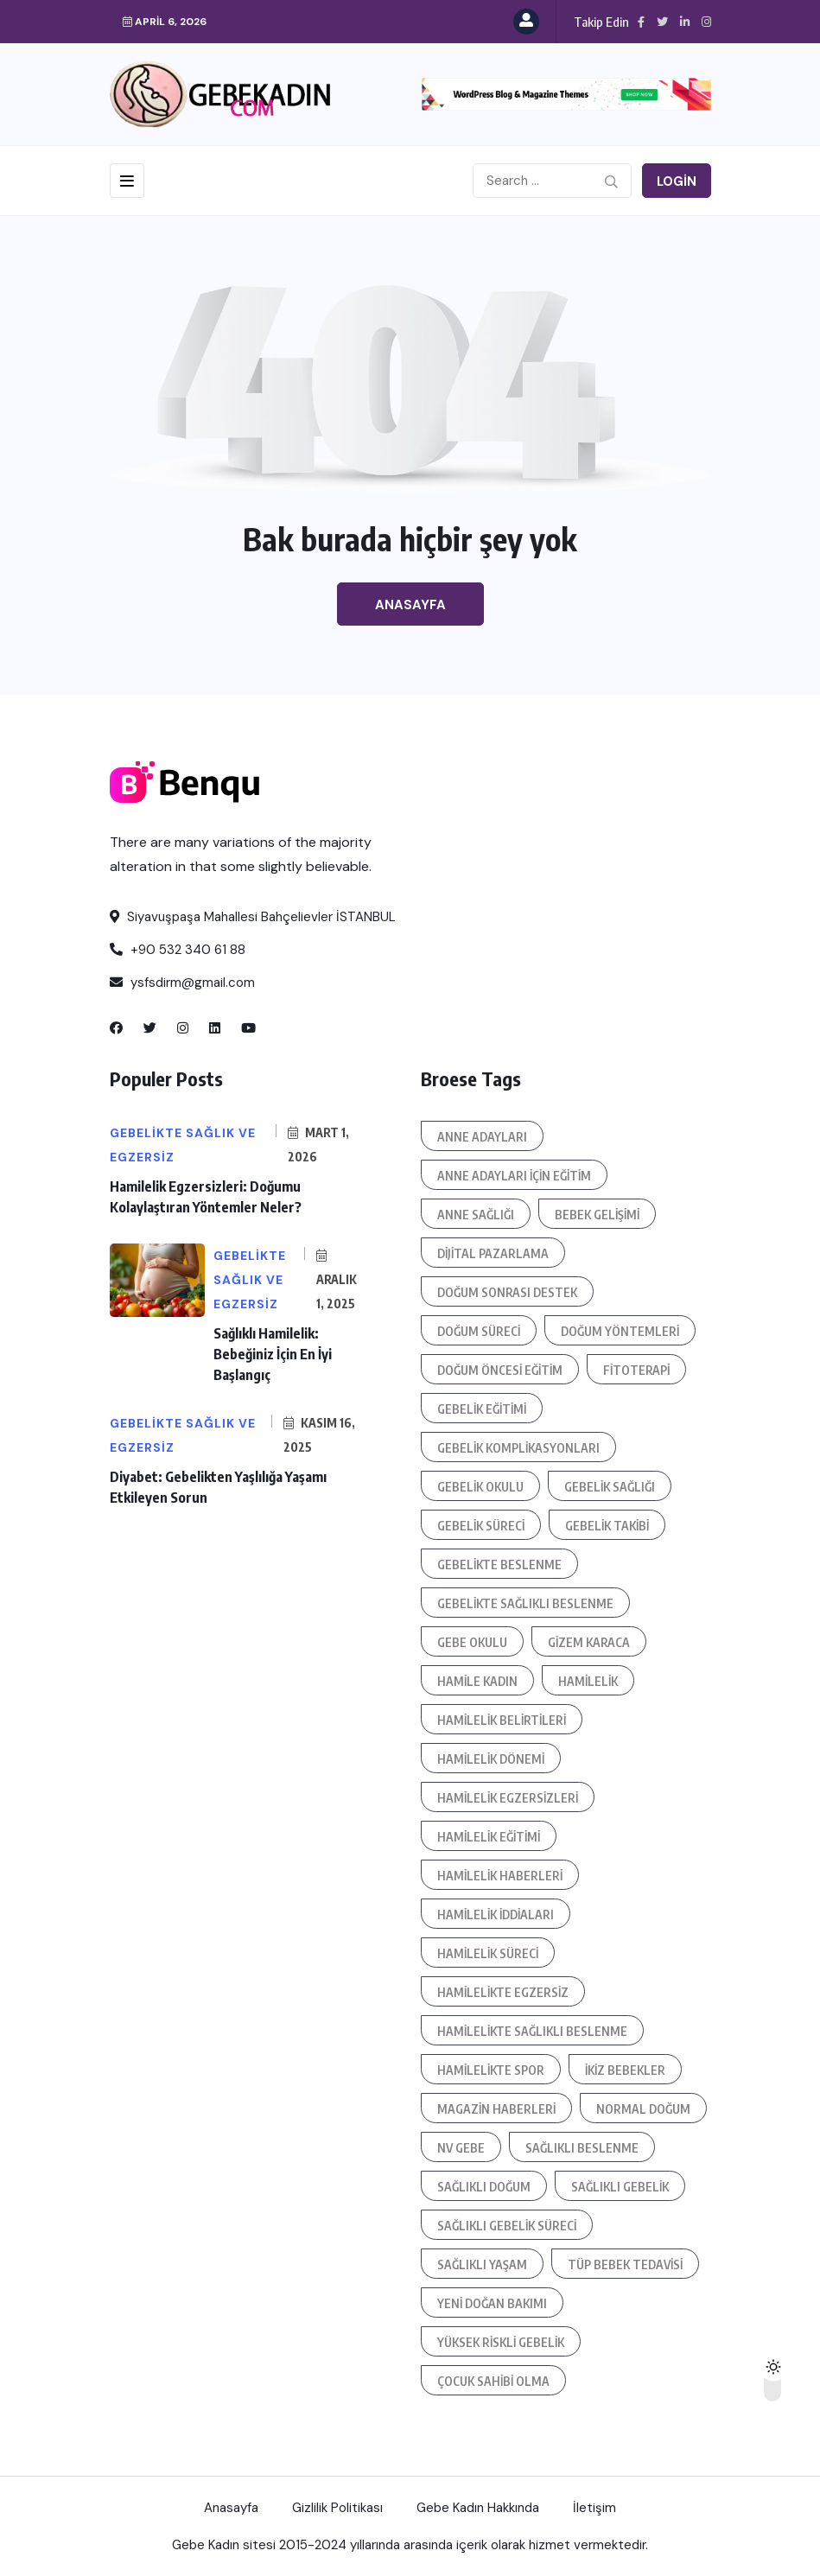 This screenshot has width=820, height=2576. I want to click on tüp bebek tedavisi [tüp bebek tedavisi (4 öge)], so click(625, 2264).